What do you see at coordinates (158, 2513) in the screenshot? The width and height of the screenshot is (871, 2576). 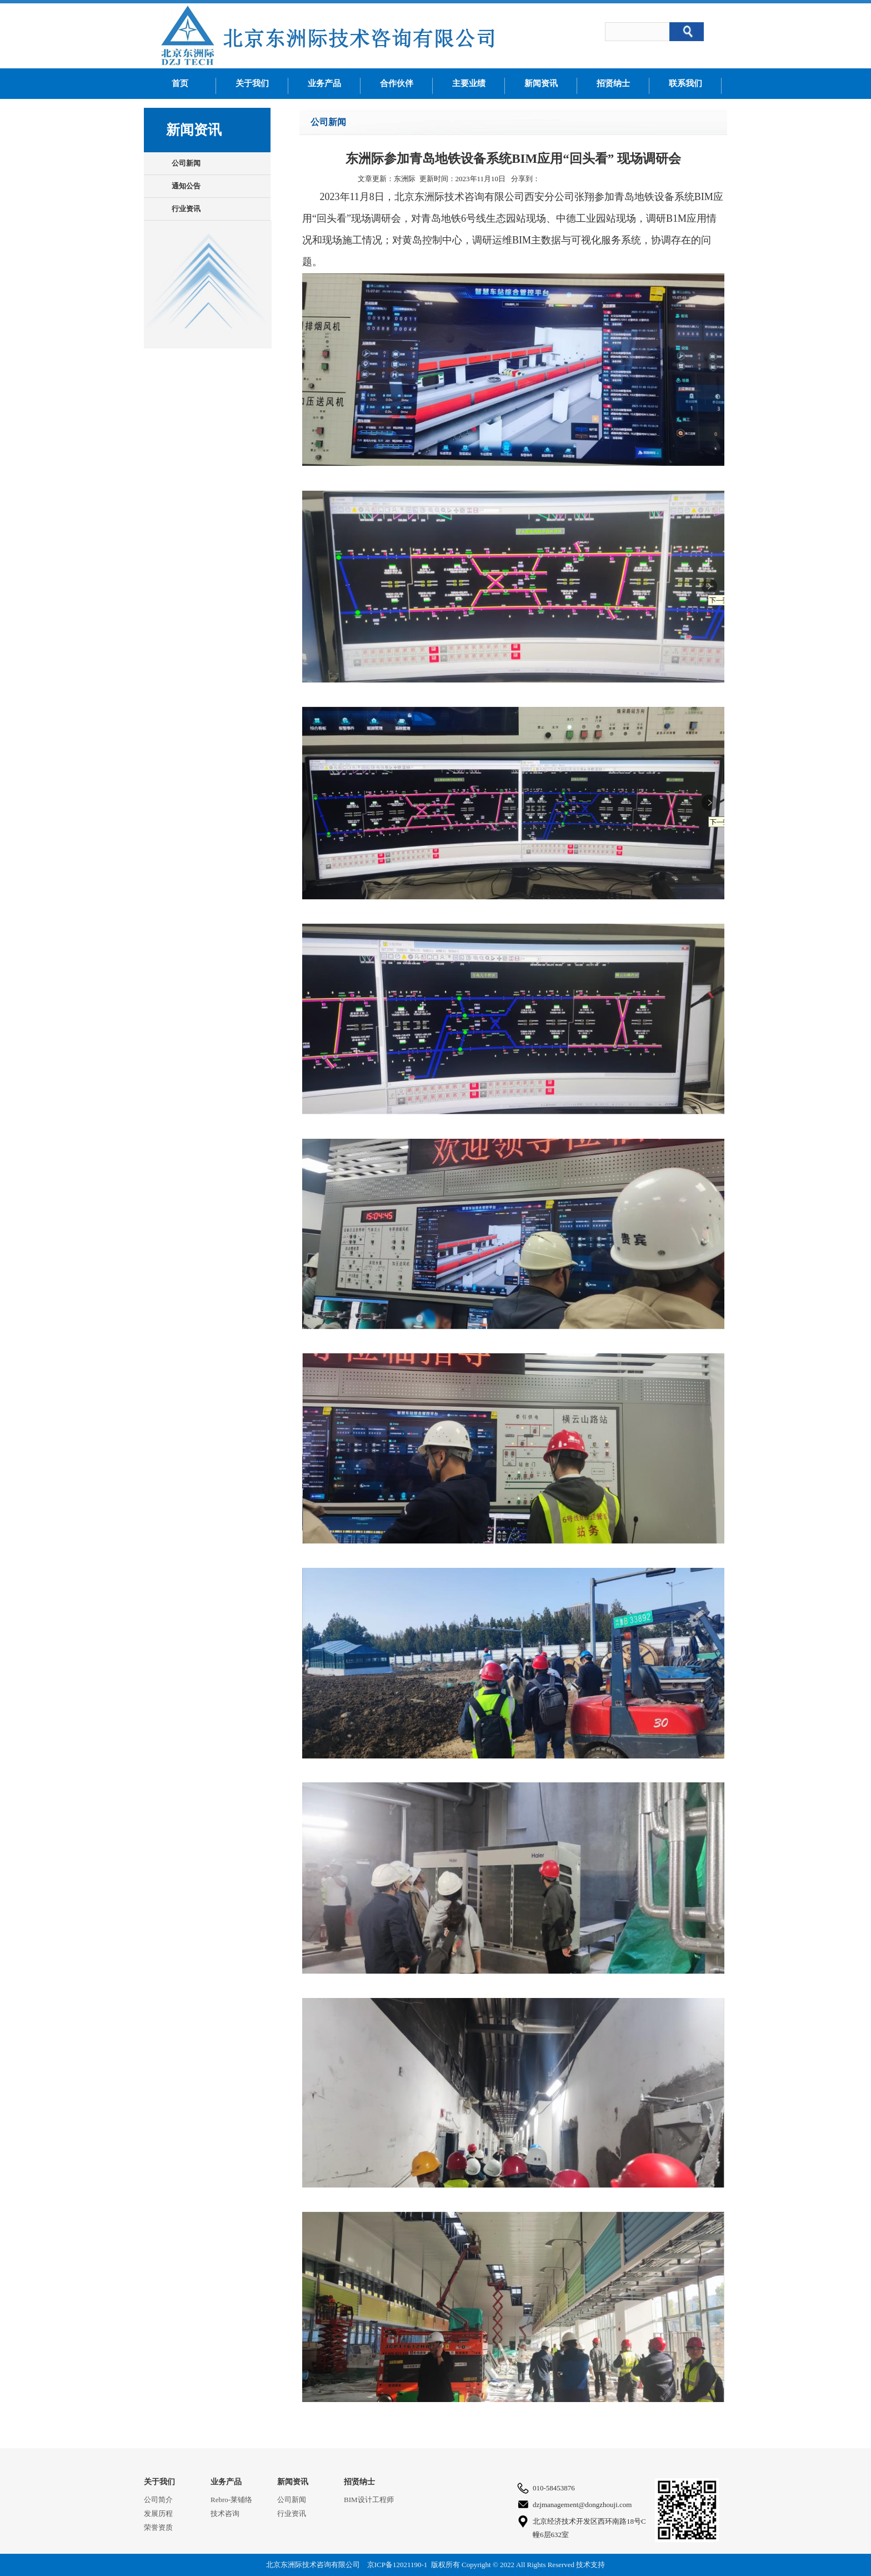 I see `发展历程` at bounding box center [158, 2513].